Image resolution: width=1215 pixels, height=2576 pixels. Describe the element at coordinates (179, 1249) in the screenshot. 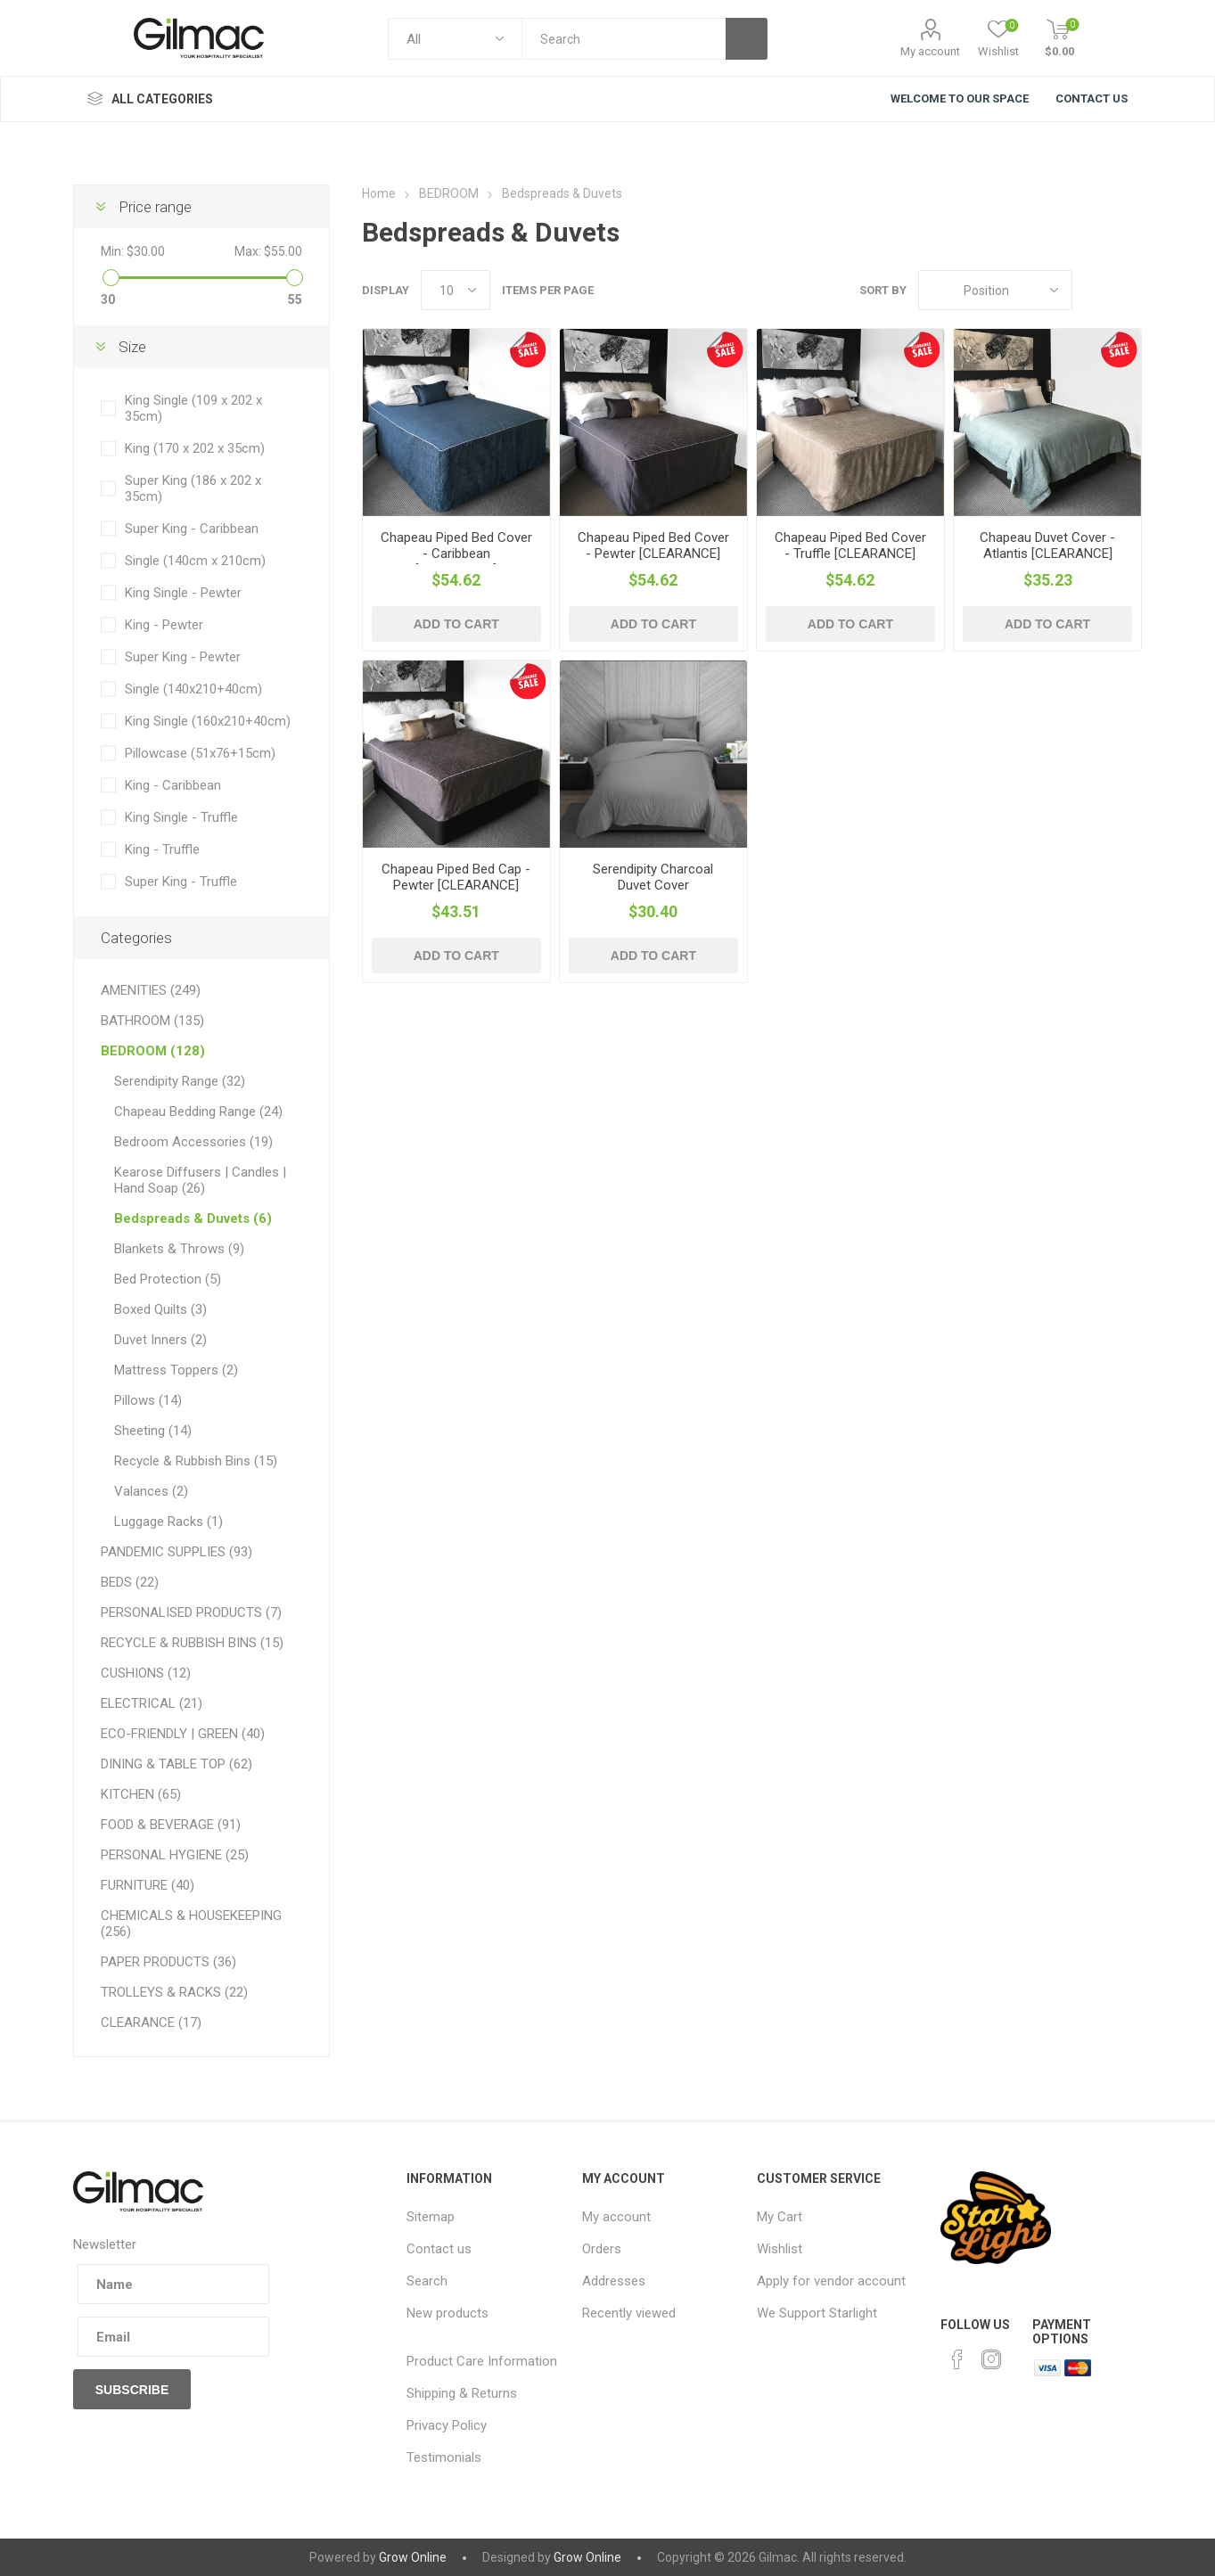

I see `Blankets & Throws (9)` at that location.